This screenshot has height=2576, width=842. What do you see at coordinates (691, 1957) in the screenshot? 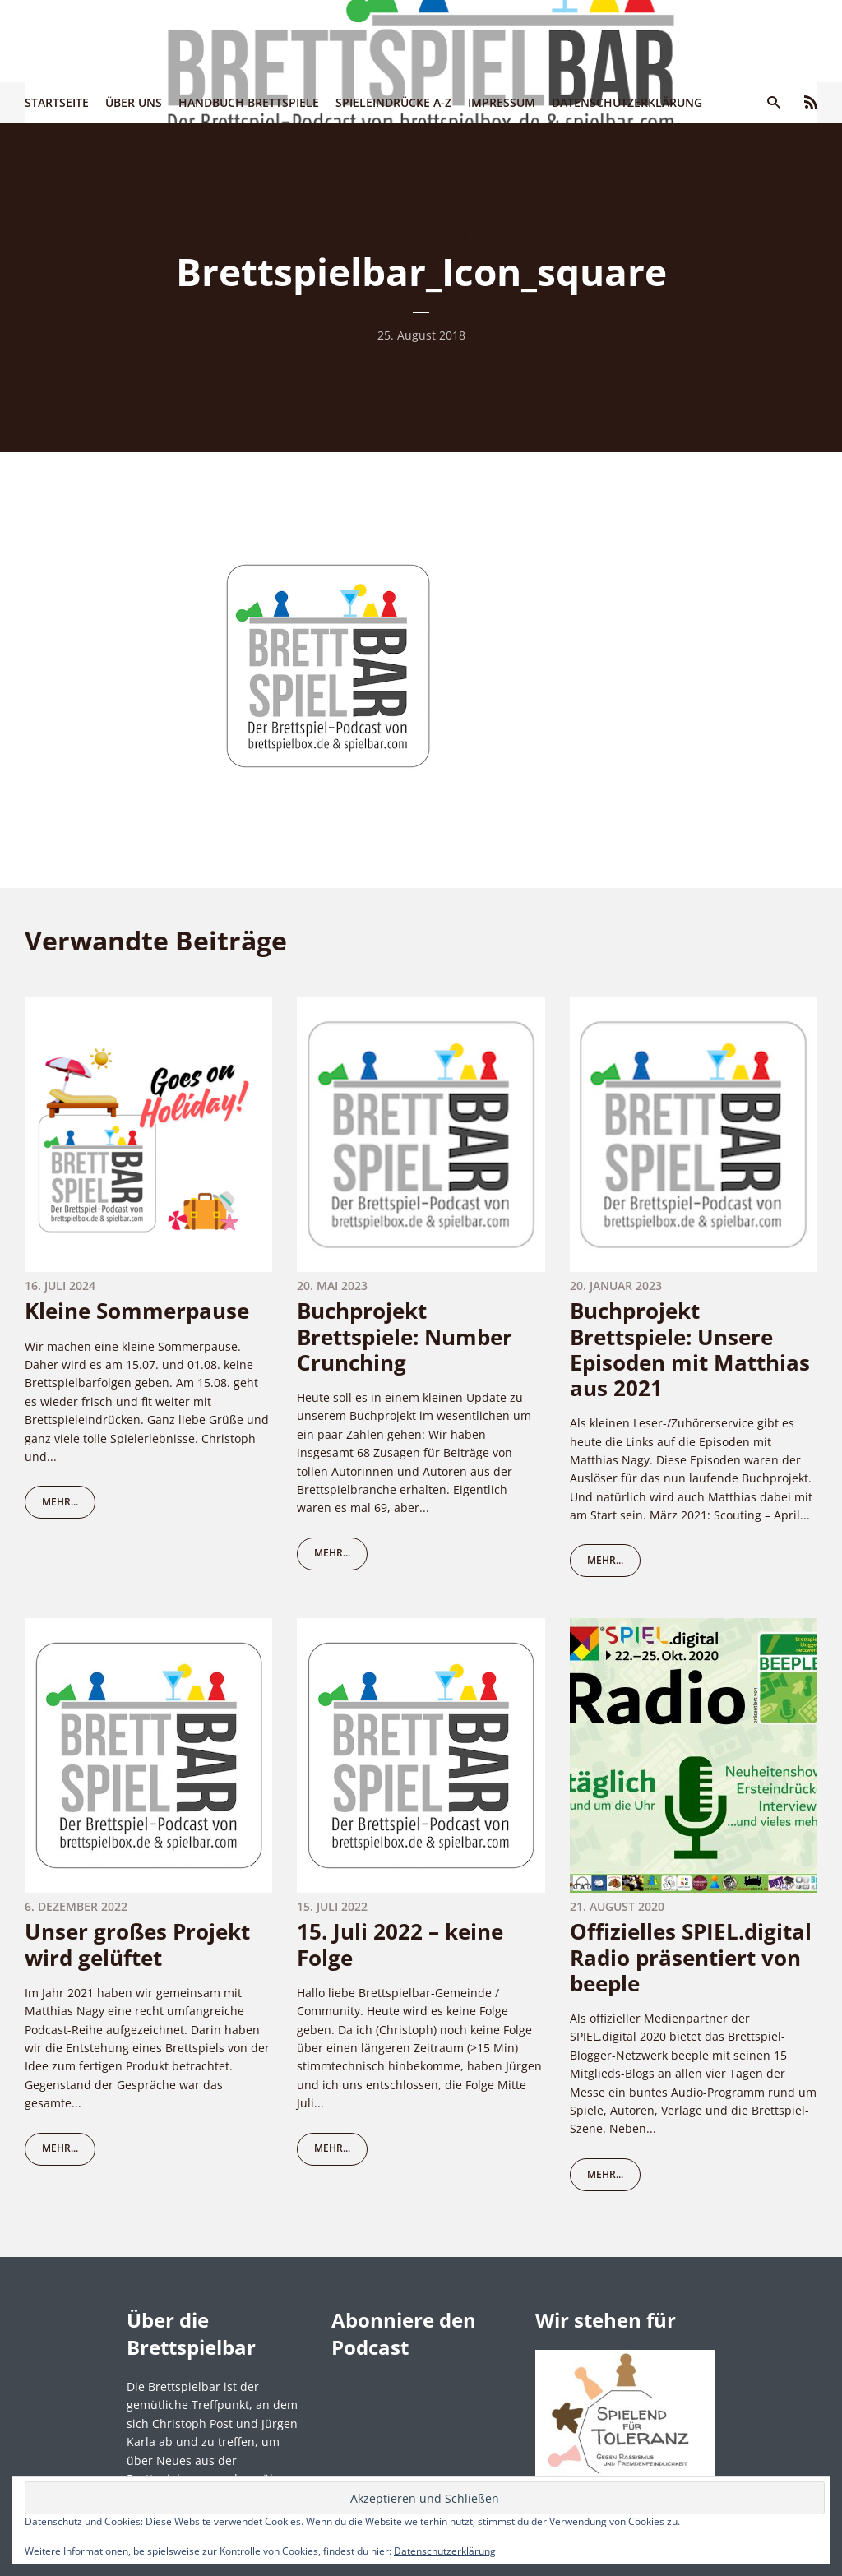
I see `Offizielles SPIEL.digital Radio präsentiert von beeple` at bounding box center [691, 1957].